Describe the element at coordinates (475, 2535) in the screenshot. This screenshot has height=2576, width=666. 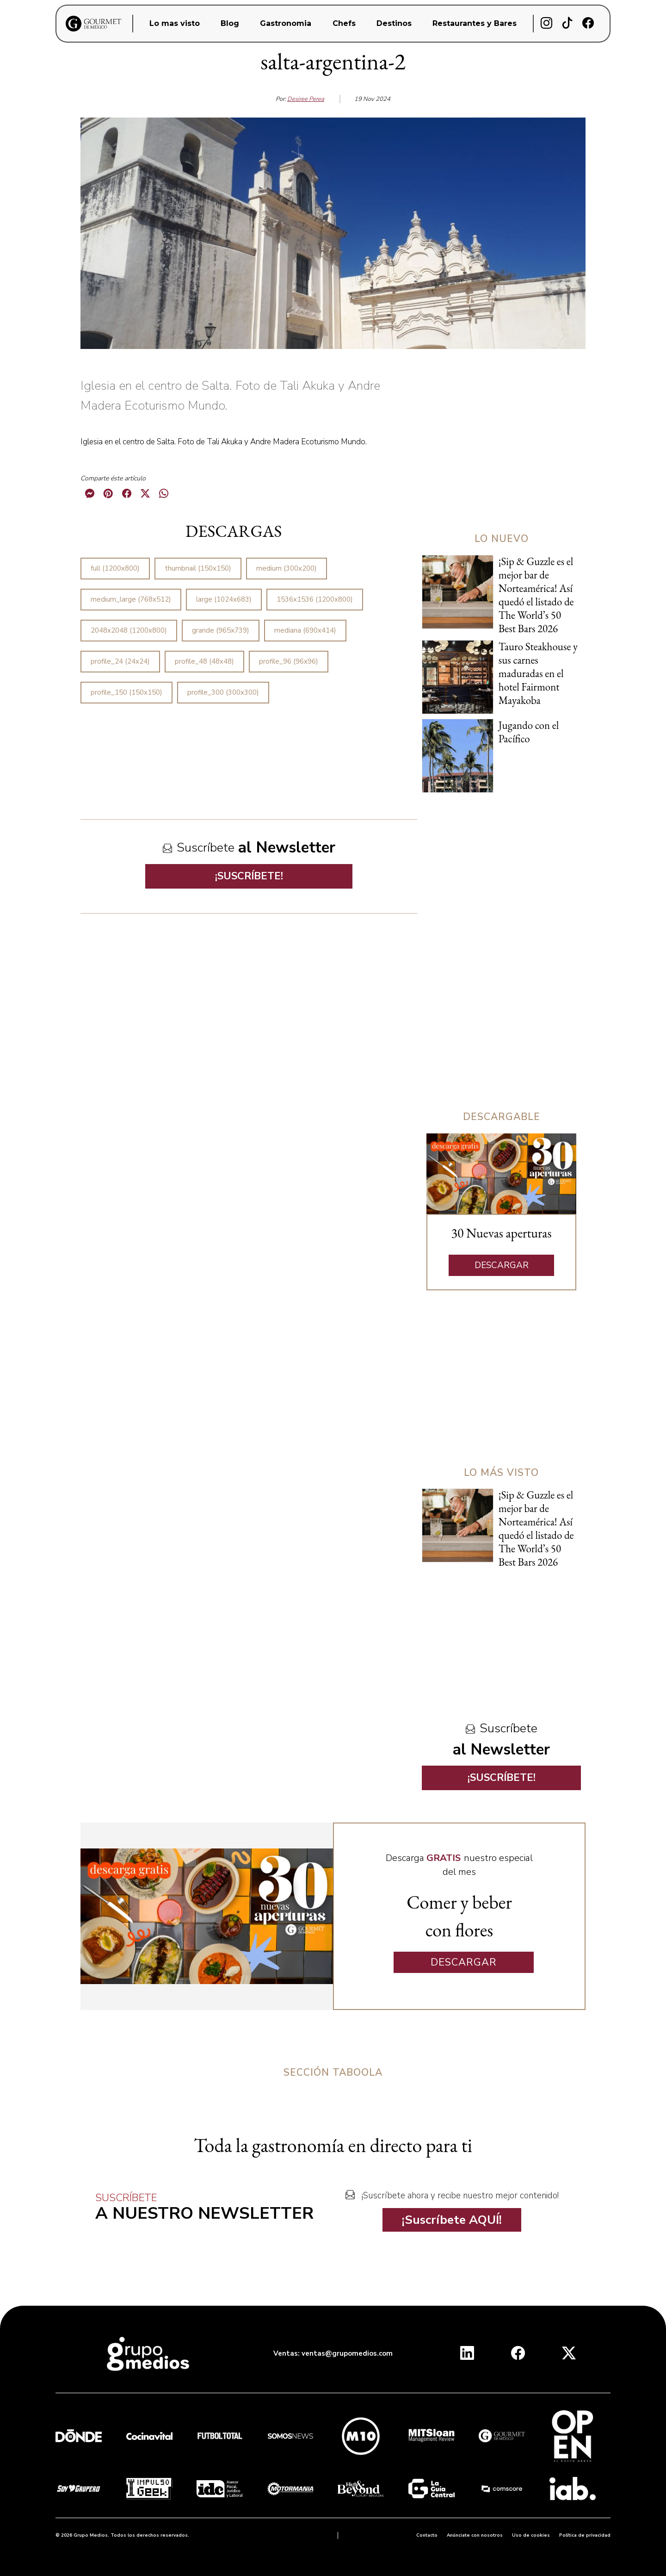
I see `Anúnciate con nosotros` at that location.